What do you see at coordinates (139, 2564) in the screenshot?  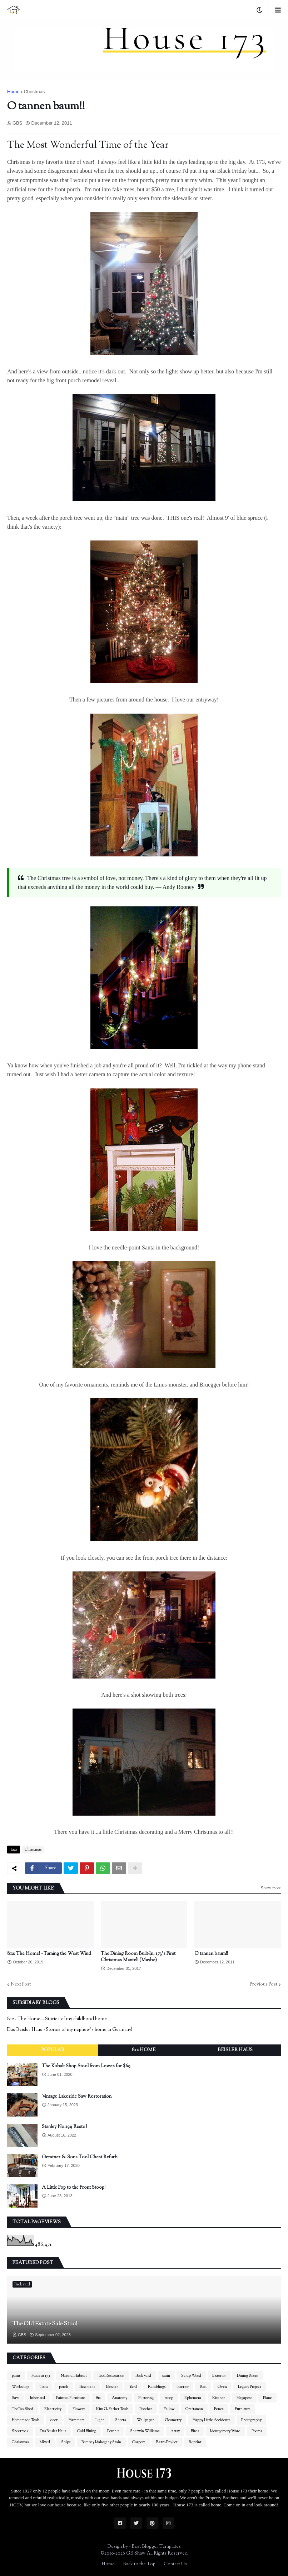 I see `Back to the Top` at bounding box center [139, 2564].